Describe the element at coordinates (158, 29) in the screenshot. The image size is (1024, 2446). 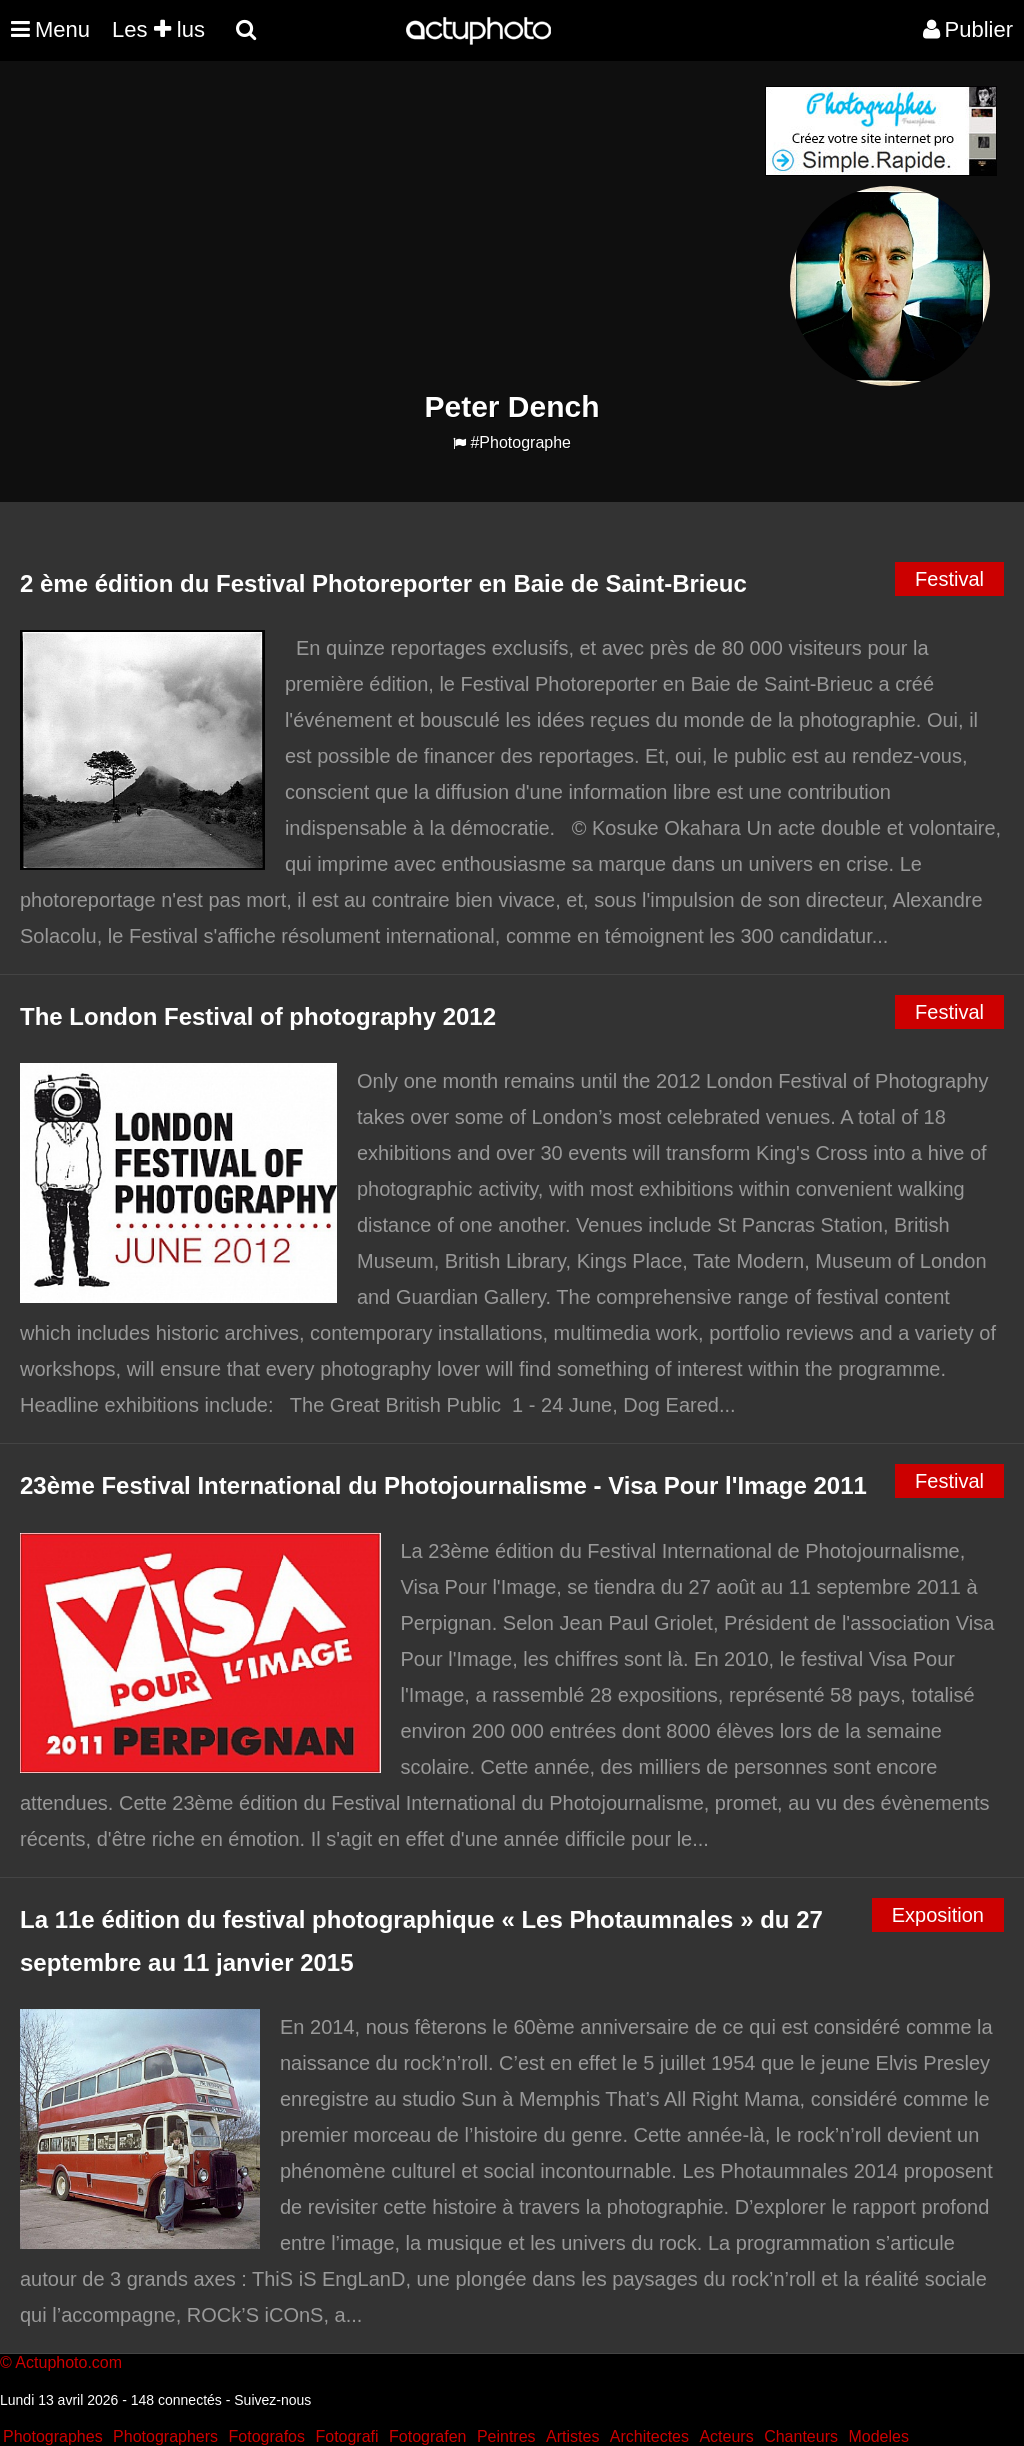
I see `Les lus` at that location.